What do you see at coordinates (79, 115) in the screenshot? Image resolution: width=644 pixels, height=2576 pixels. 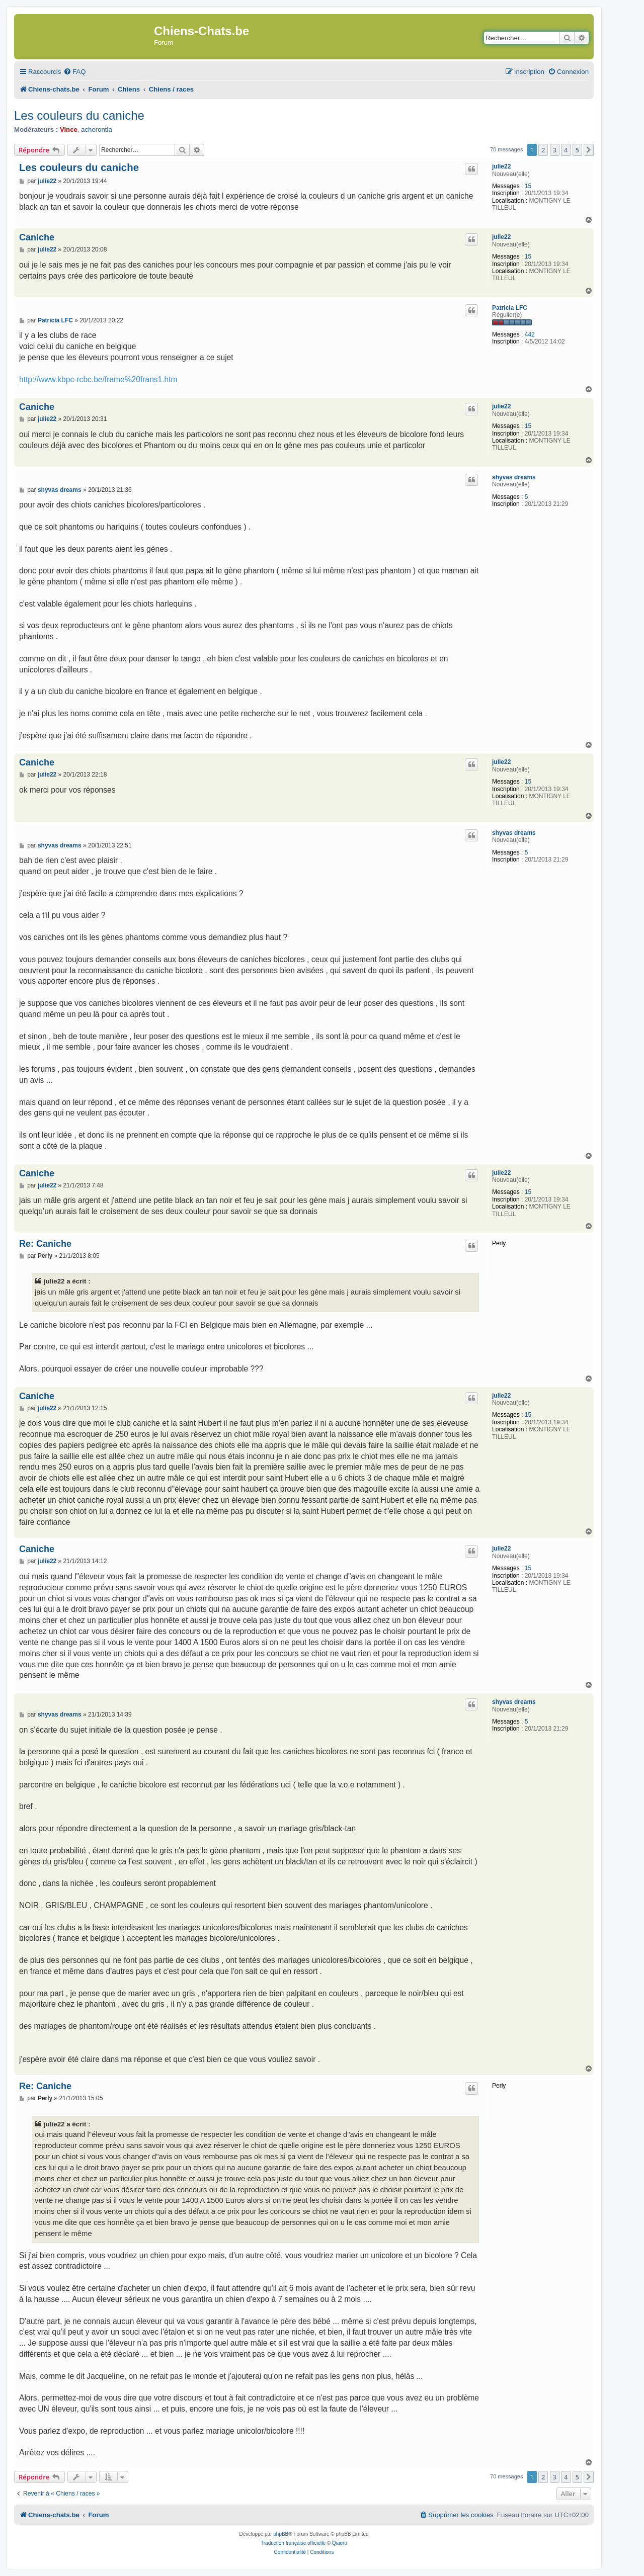 I see `Les couleurs du caniche` at bounding box center [79, 115].